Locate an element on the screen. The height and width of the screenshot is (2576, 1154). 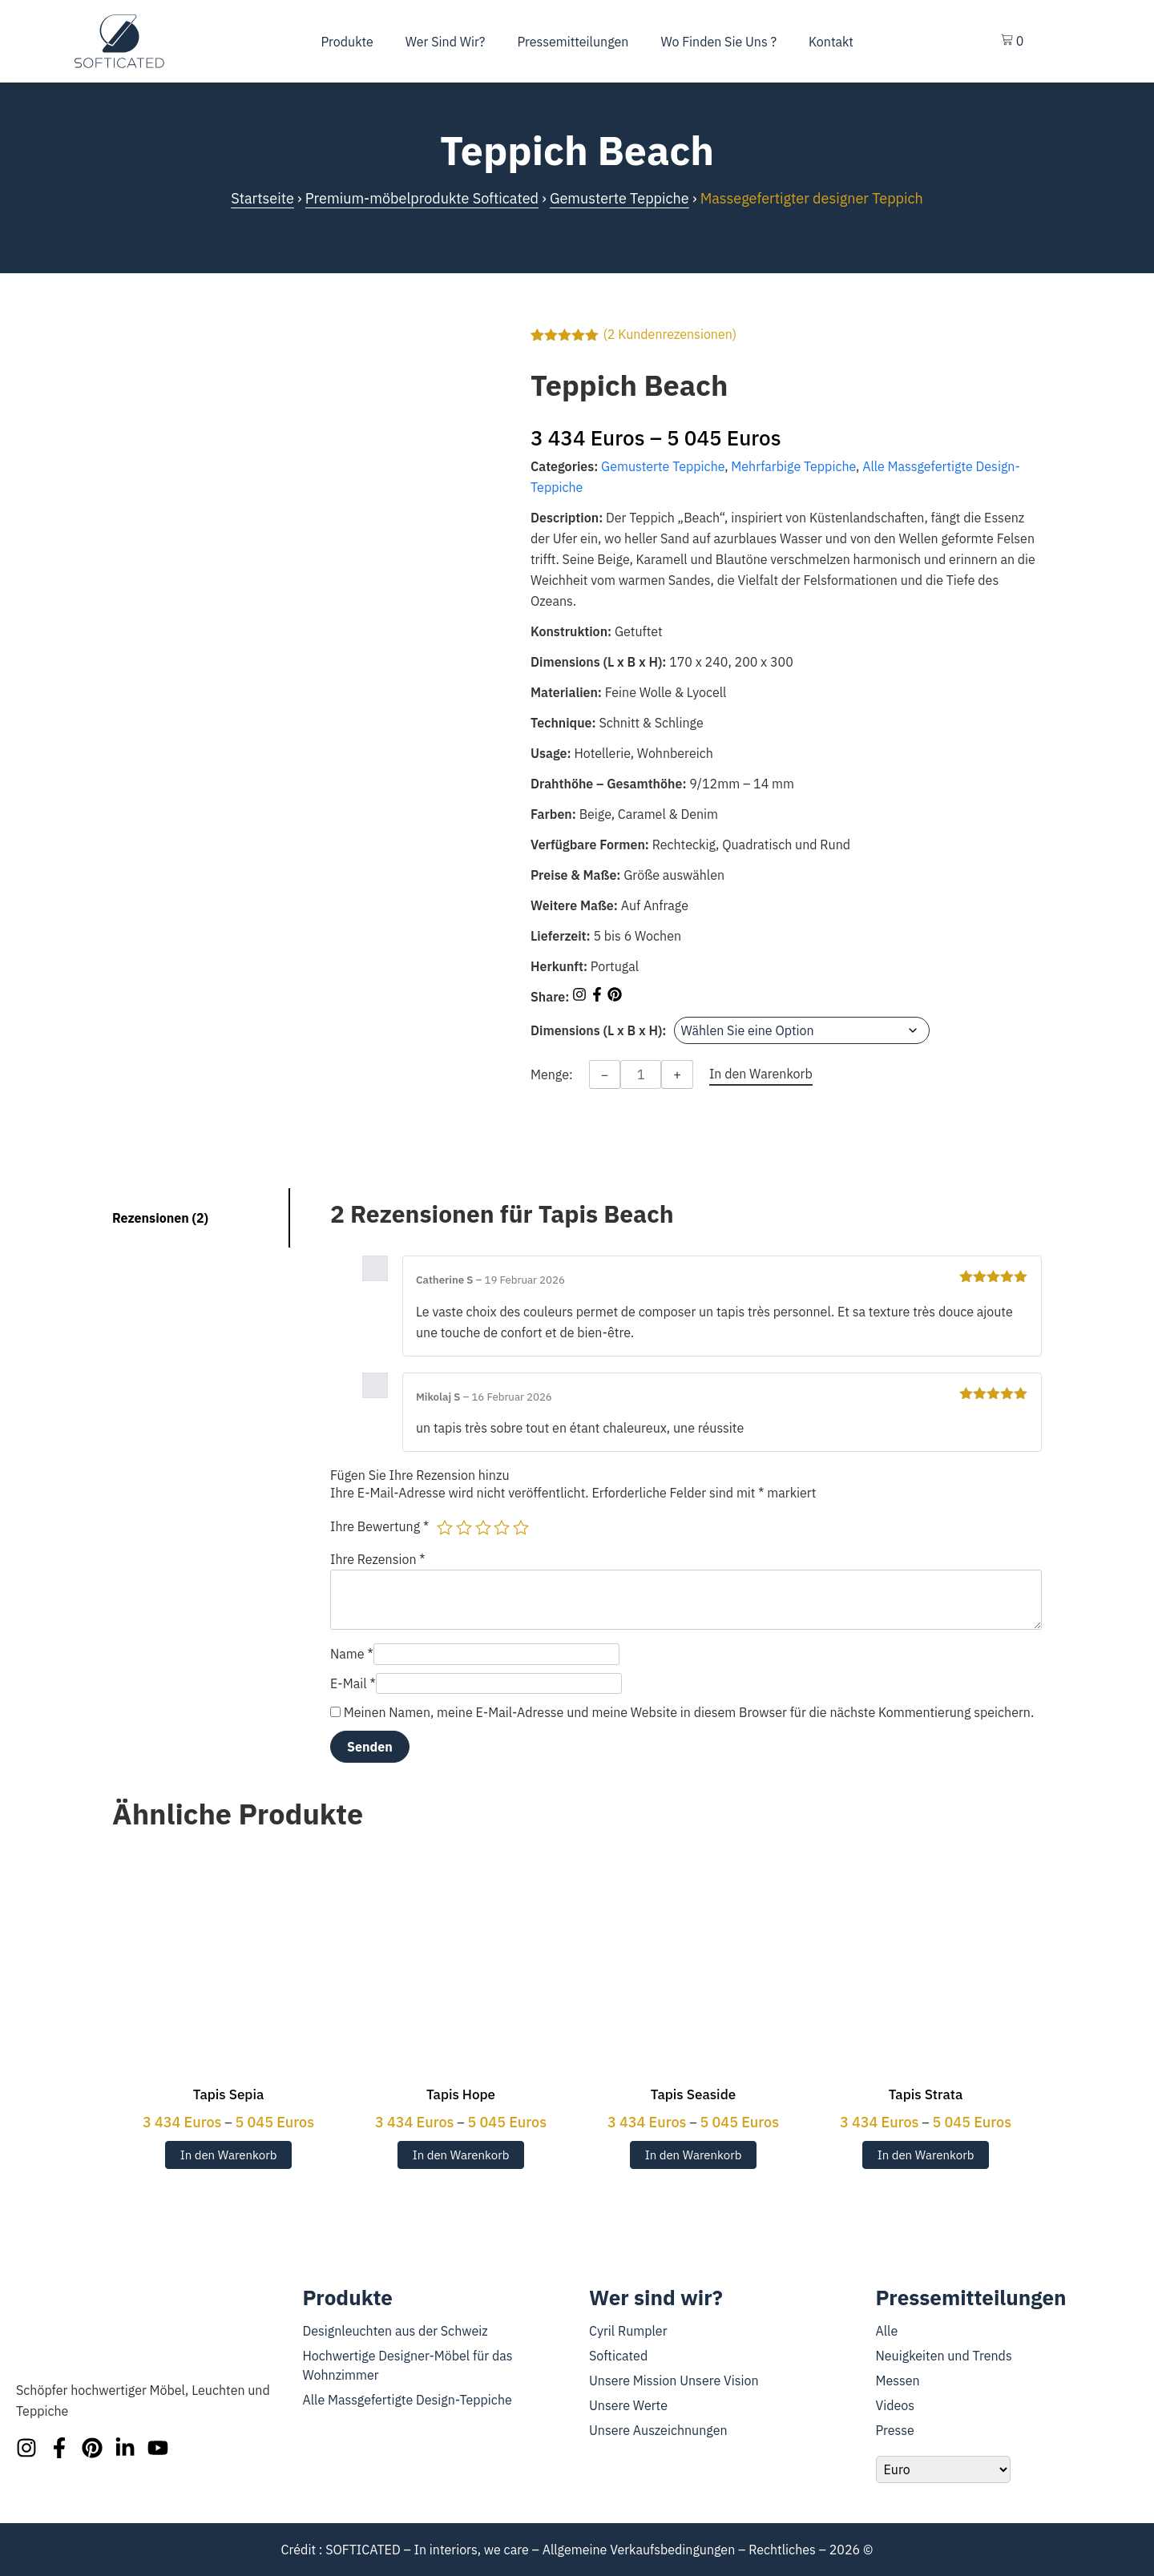
5 von 5 Sternen [radio] is located at coordinates (521, 1527).